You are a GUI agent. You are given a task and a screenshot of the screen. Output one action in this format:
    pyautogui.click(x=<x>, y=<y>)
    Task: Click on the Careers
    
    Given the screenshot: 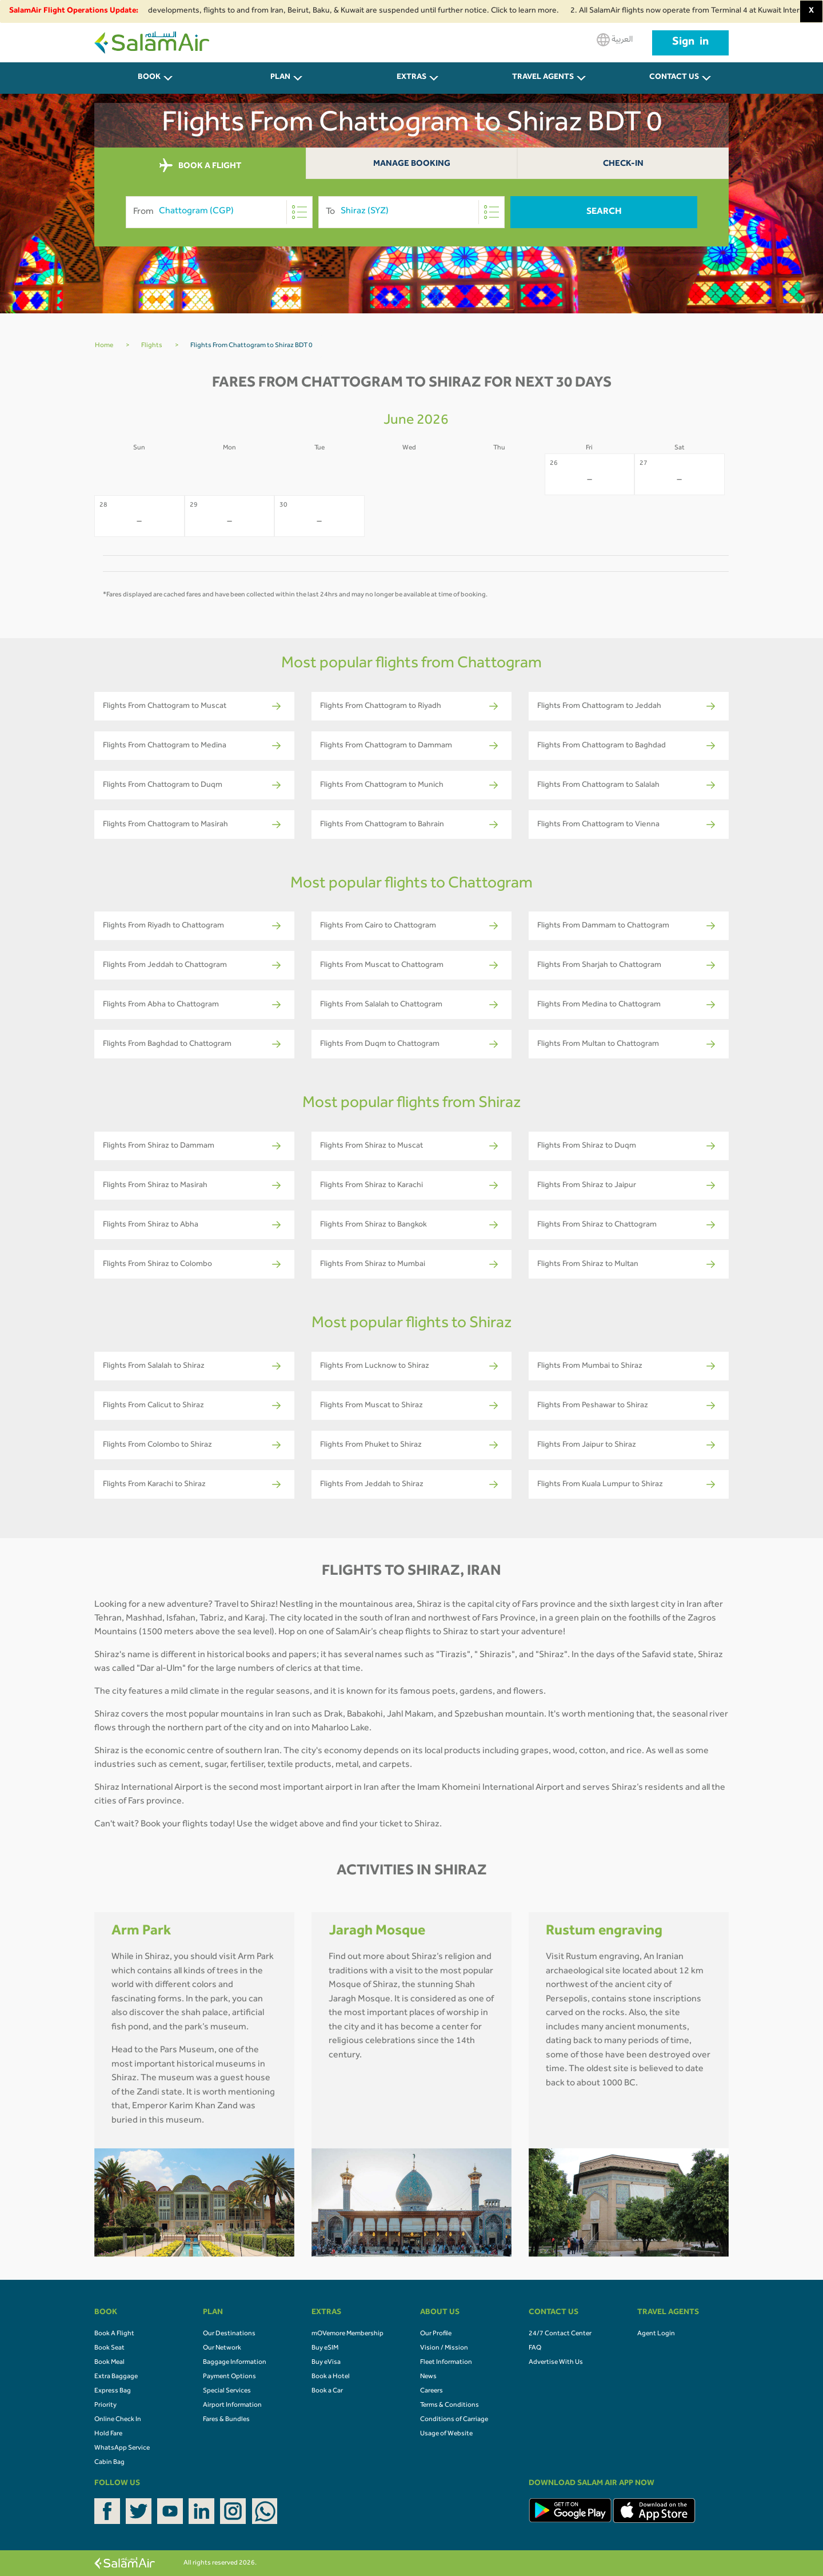 What is the action you would take?
    pyautogui.click(x=431, y=2391)
    